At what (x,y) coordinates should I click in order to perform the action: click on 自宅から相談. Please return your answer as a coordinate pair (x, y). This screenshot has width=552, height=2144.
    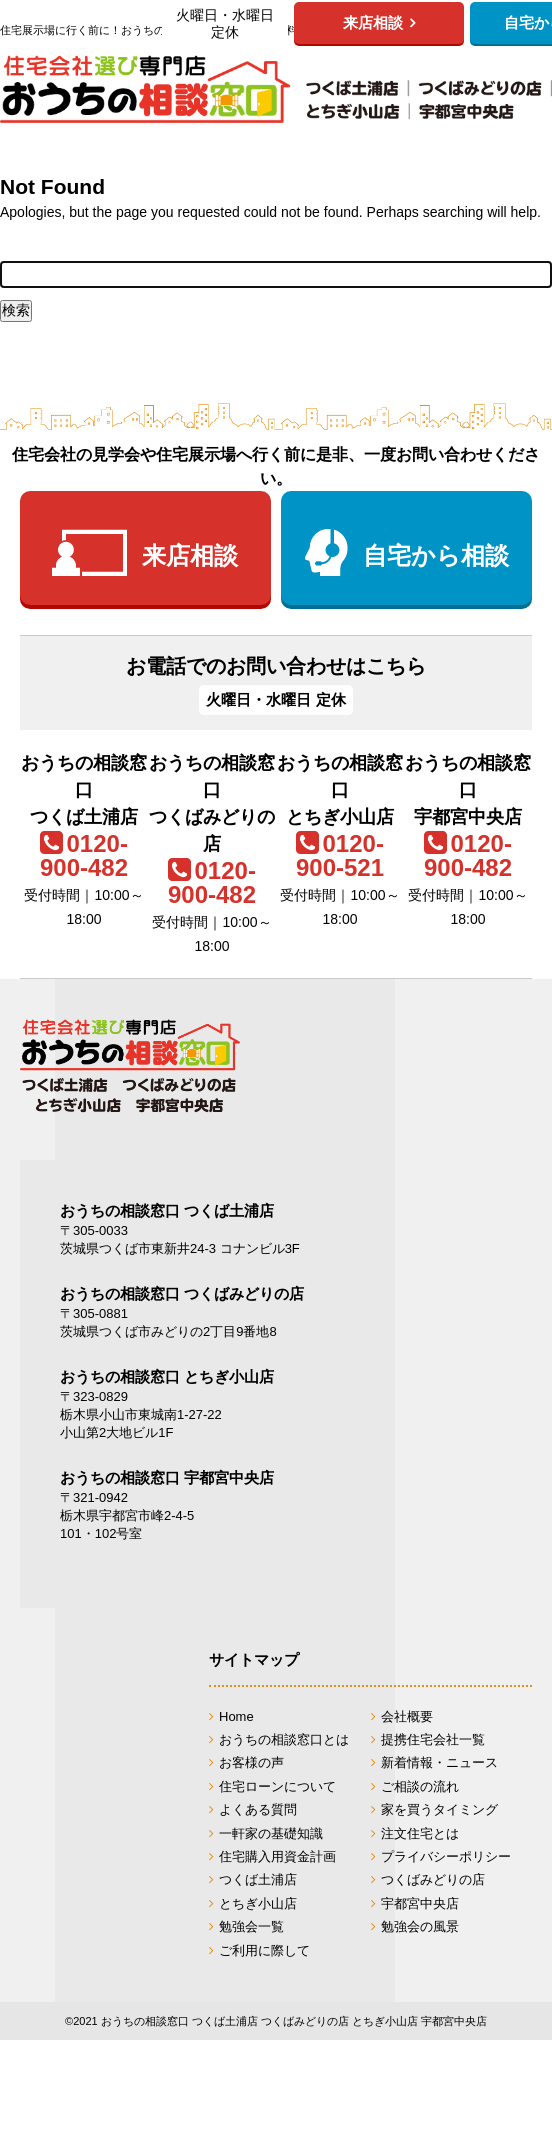
    Looking at the image, I should click on (436, 555).